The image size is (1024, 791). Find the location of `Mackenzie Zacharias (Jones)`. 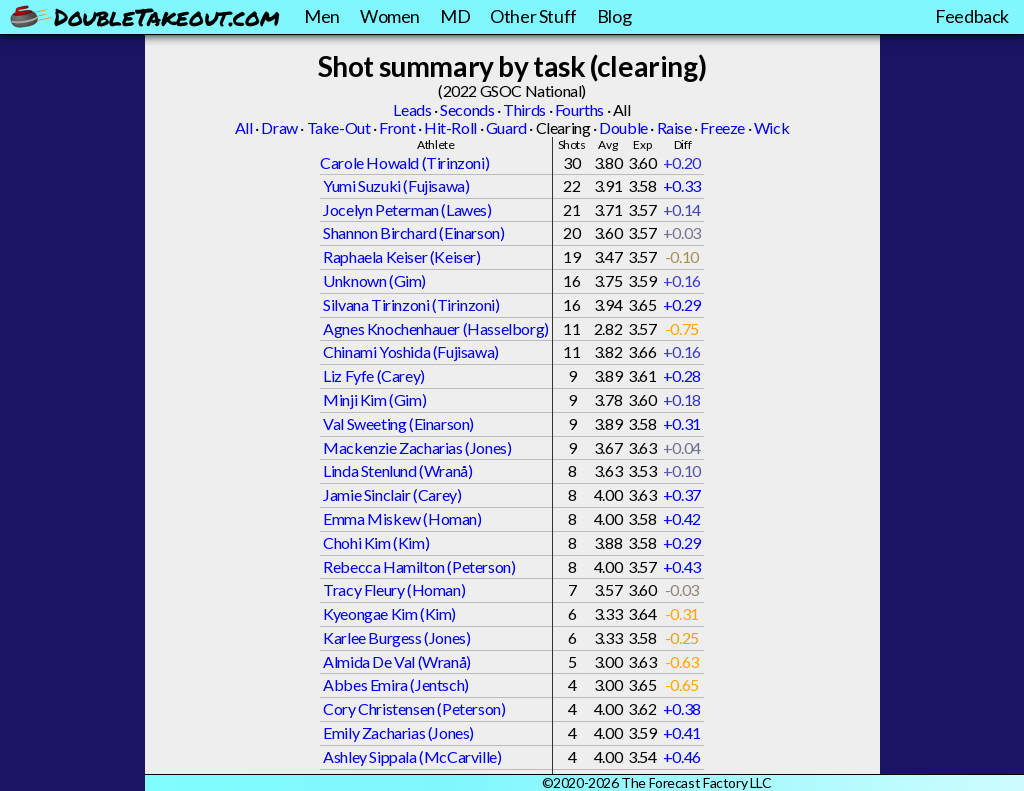

Mackenzie Zacharias (Jones) is located at coordinates (417, 447).